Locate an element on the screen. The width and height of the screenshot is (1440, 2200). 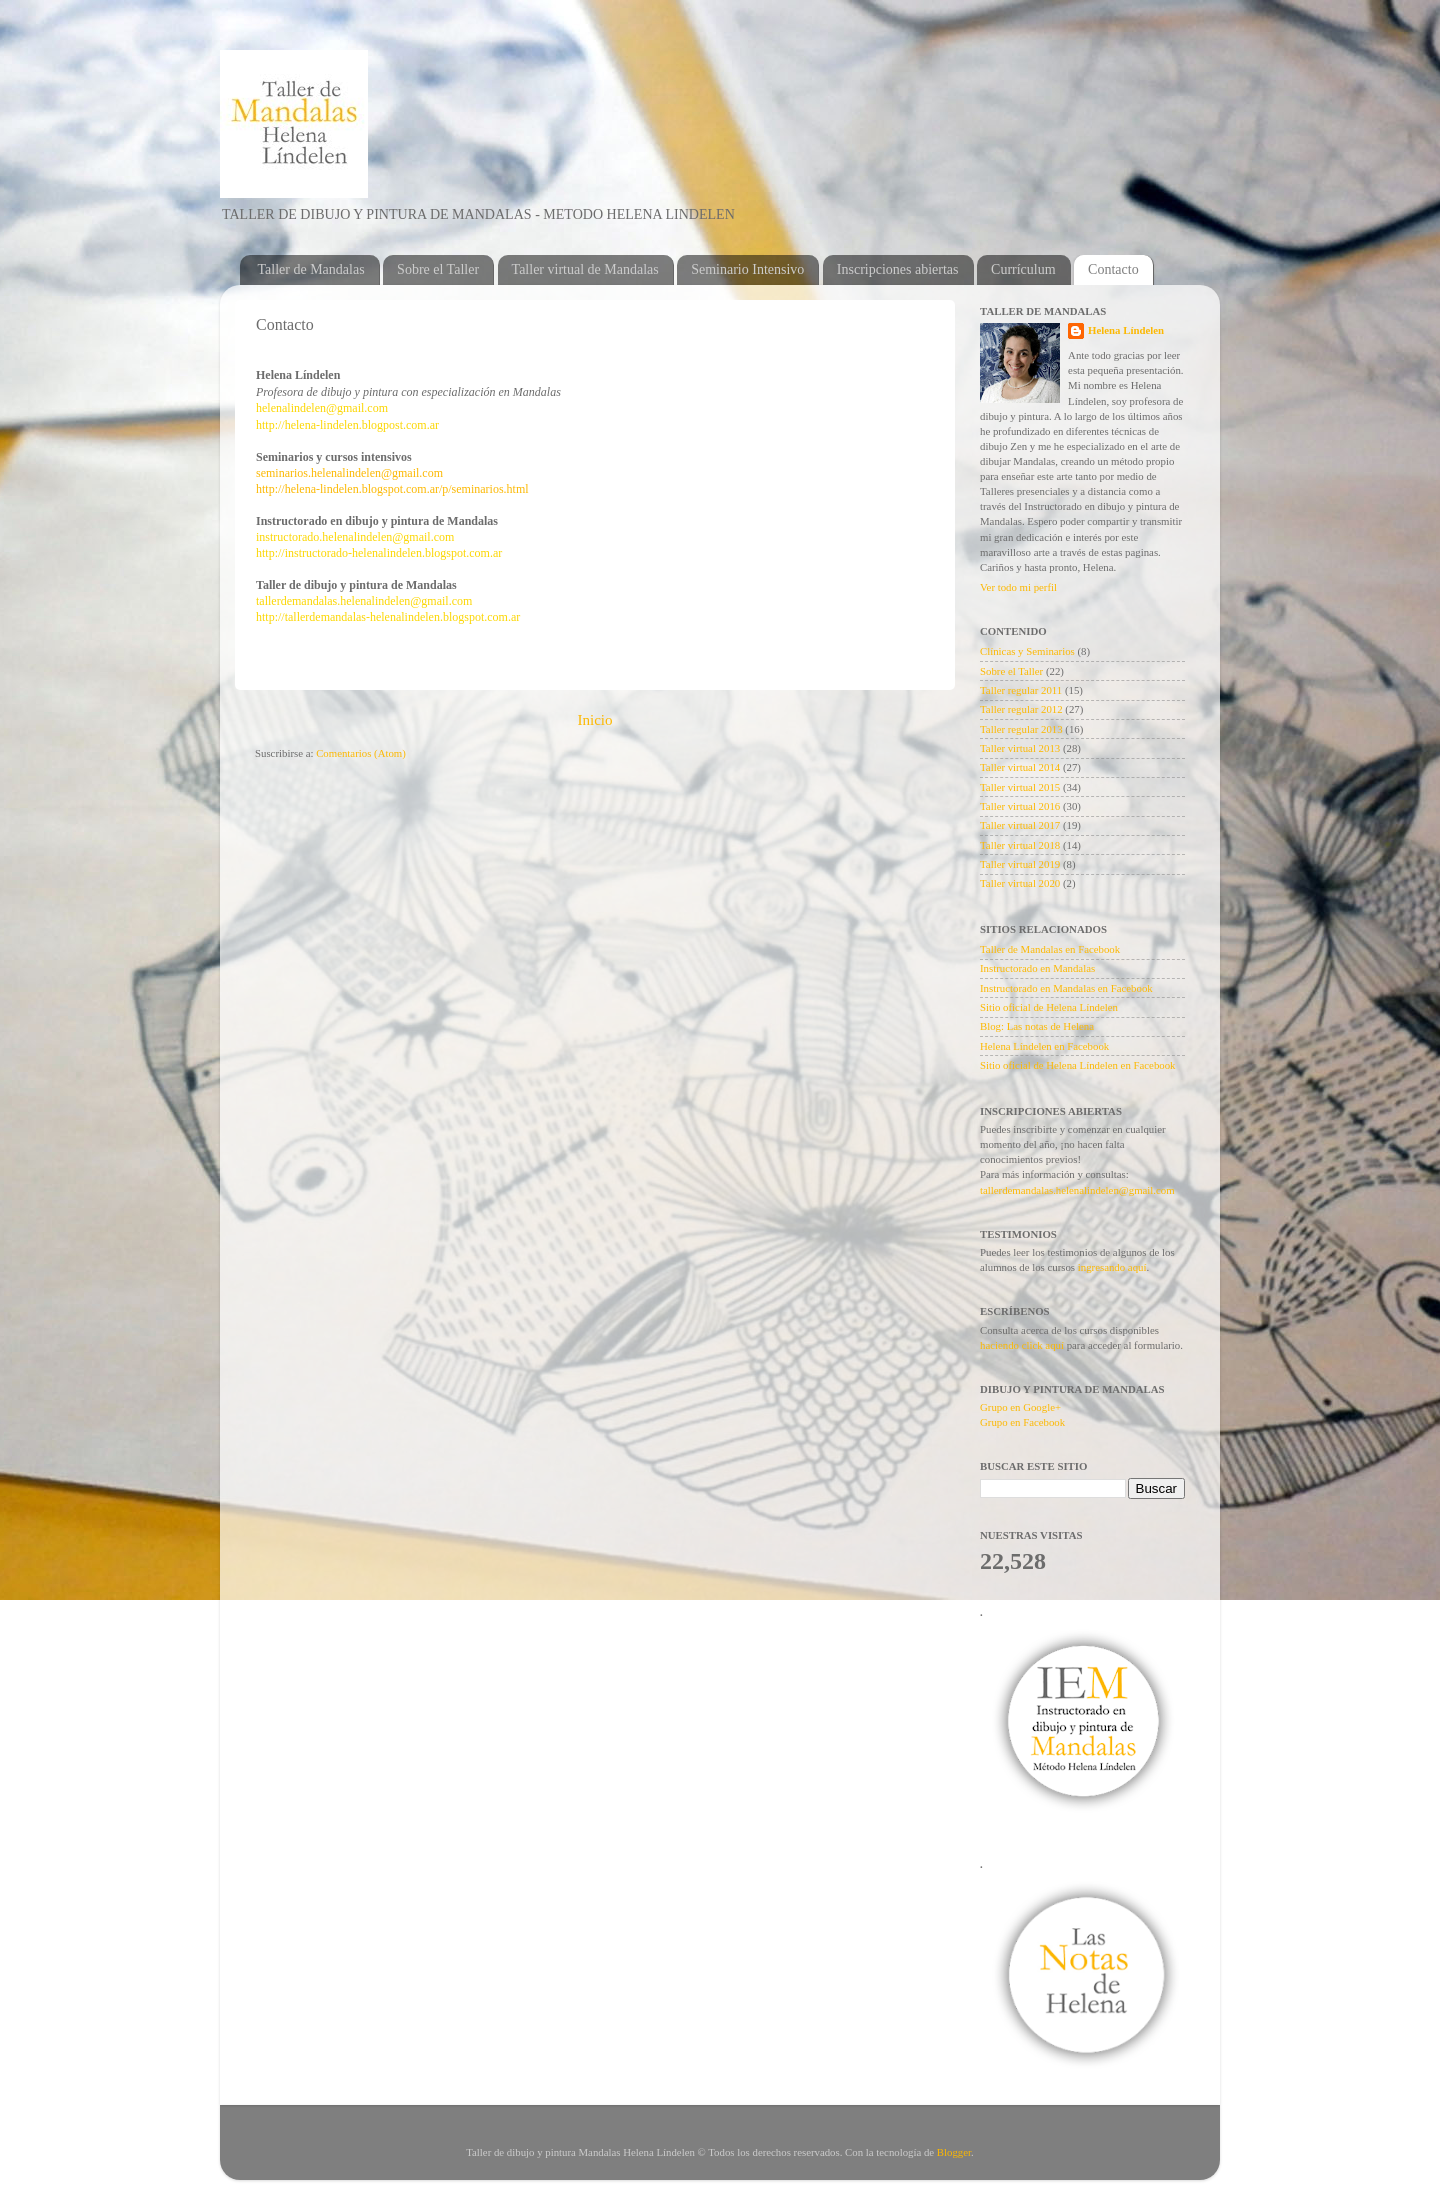
Sitio oficial de Helena Líndelen en Facebook is located at coordinates (1077, 1065).